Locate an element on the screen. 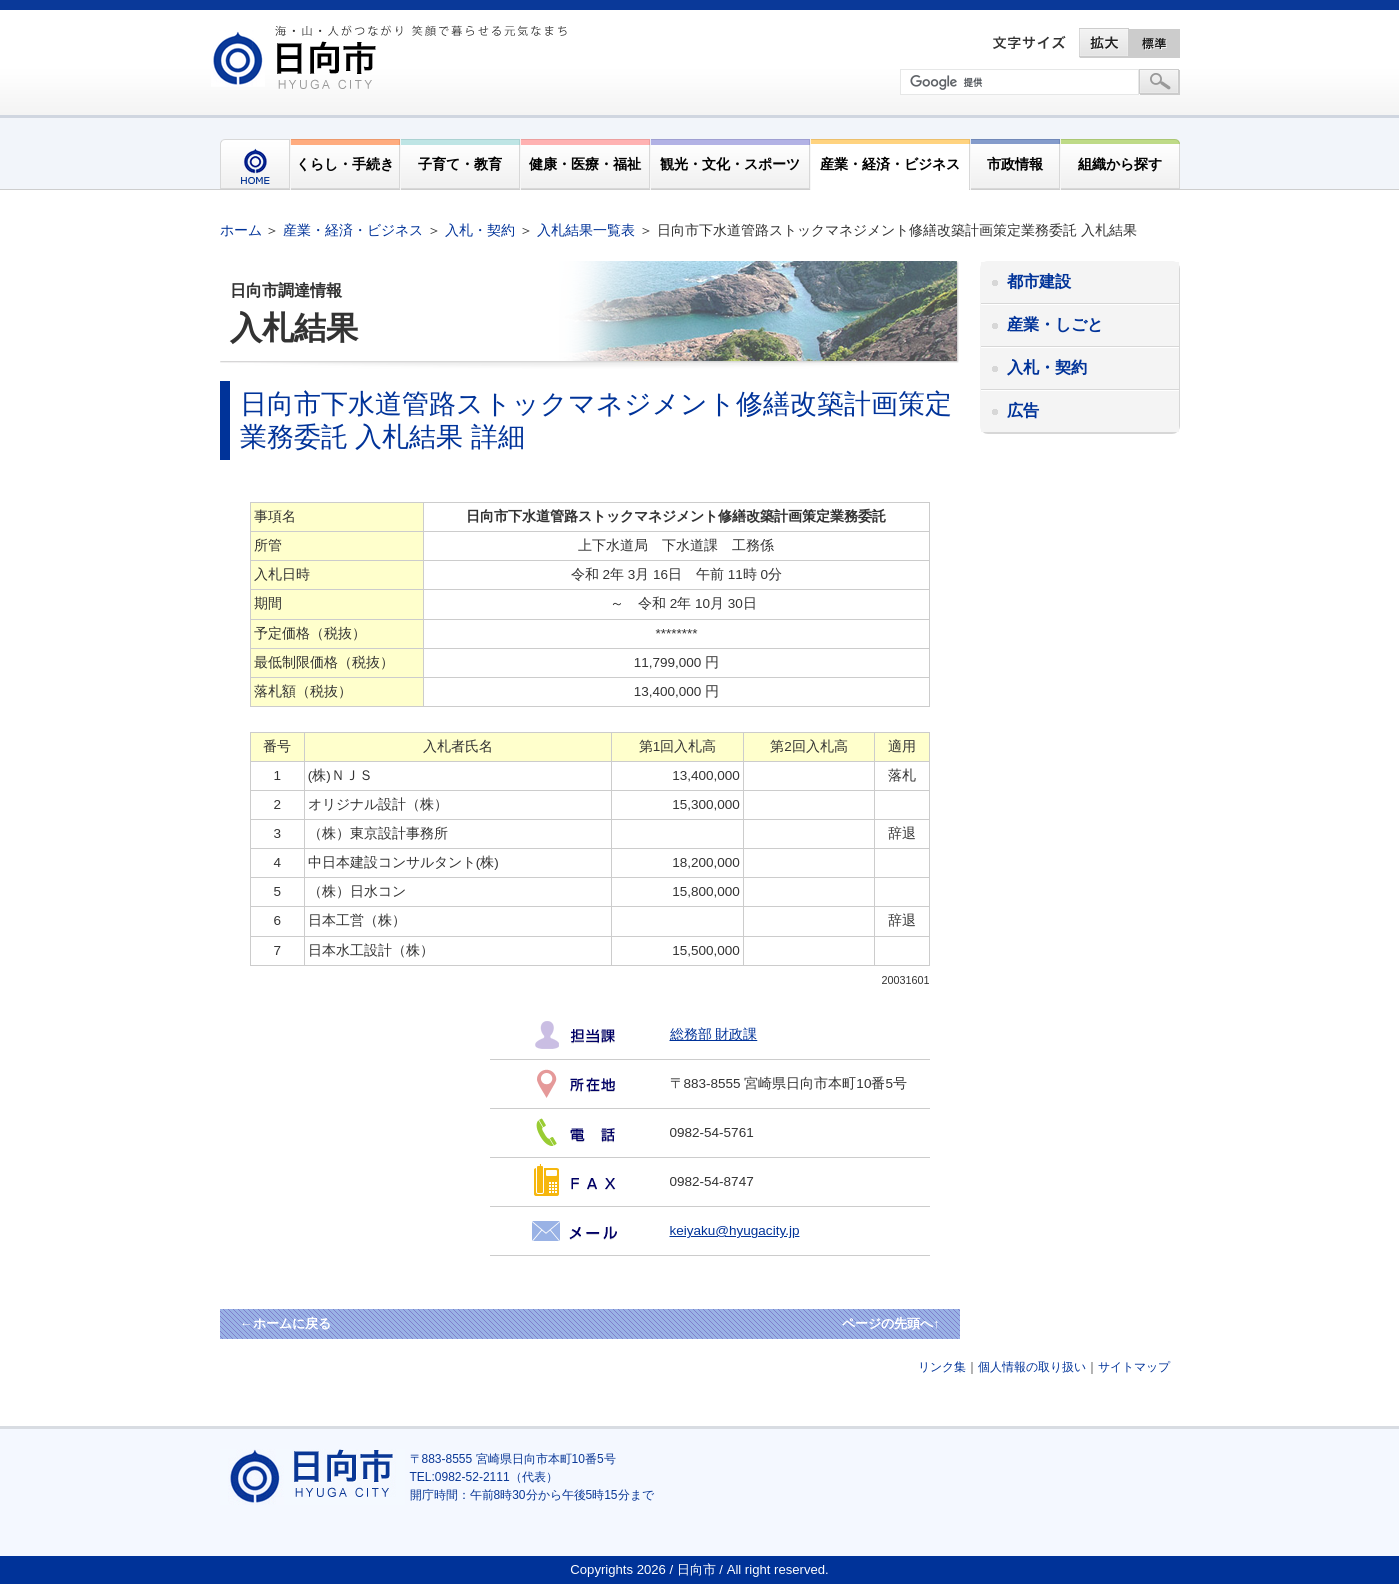 The height and width of the screenshot is (1584, 1399). 拡大 is located at coordinates (1104, 43).